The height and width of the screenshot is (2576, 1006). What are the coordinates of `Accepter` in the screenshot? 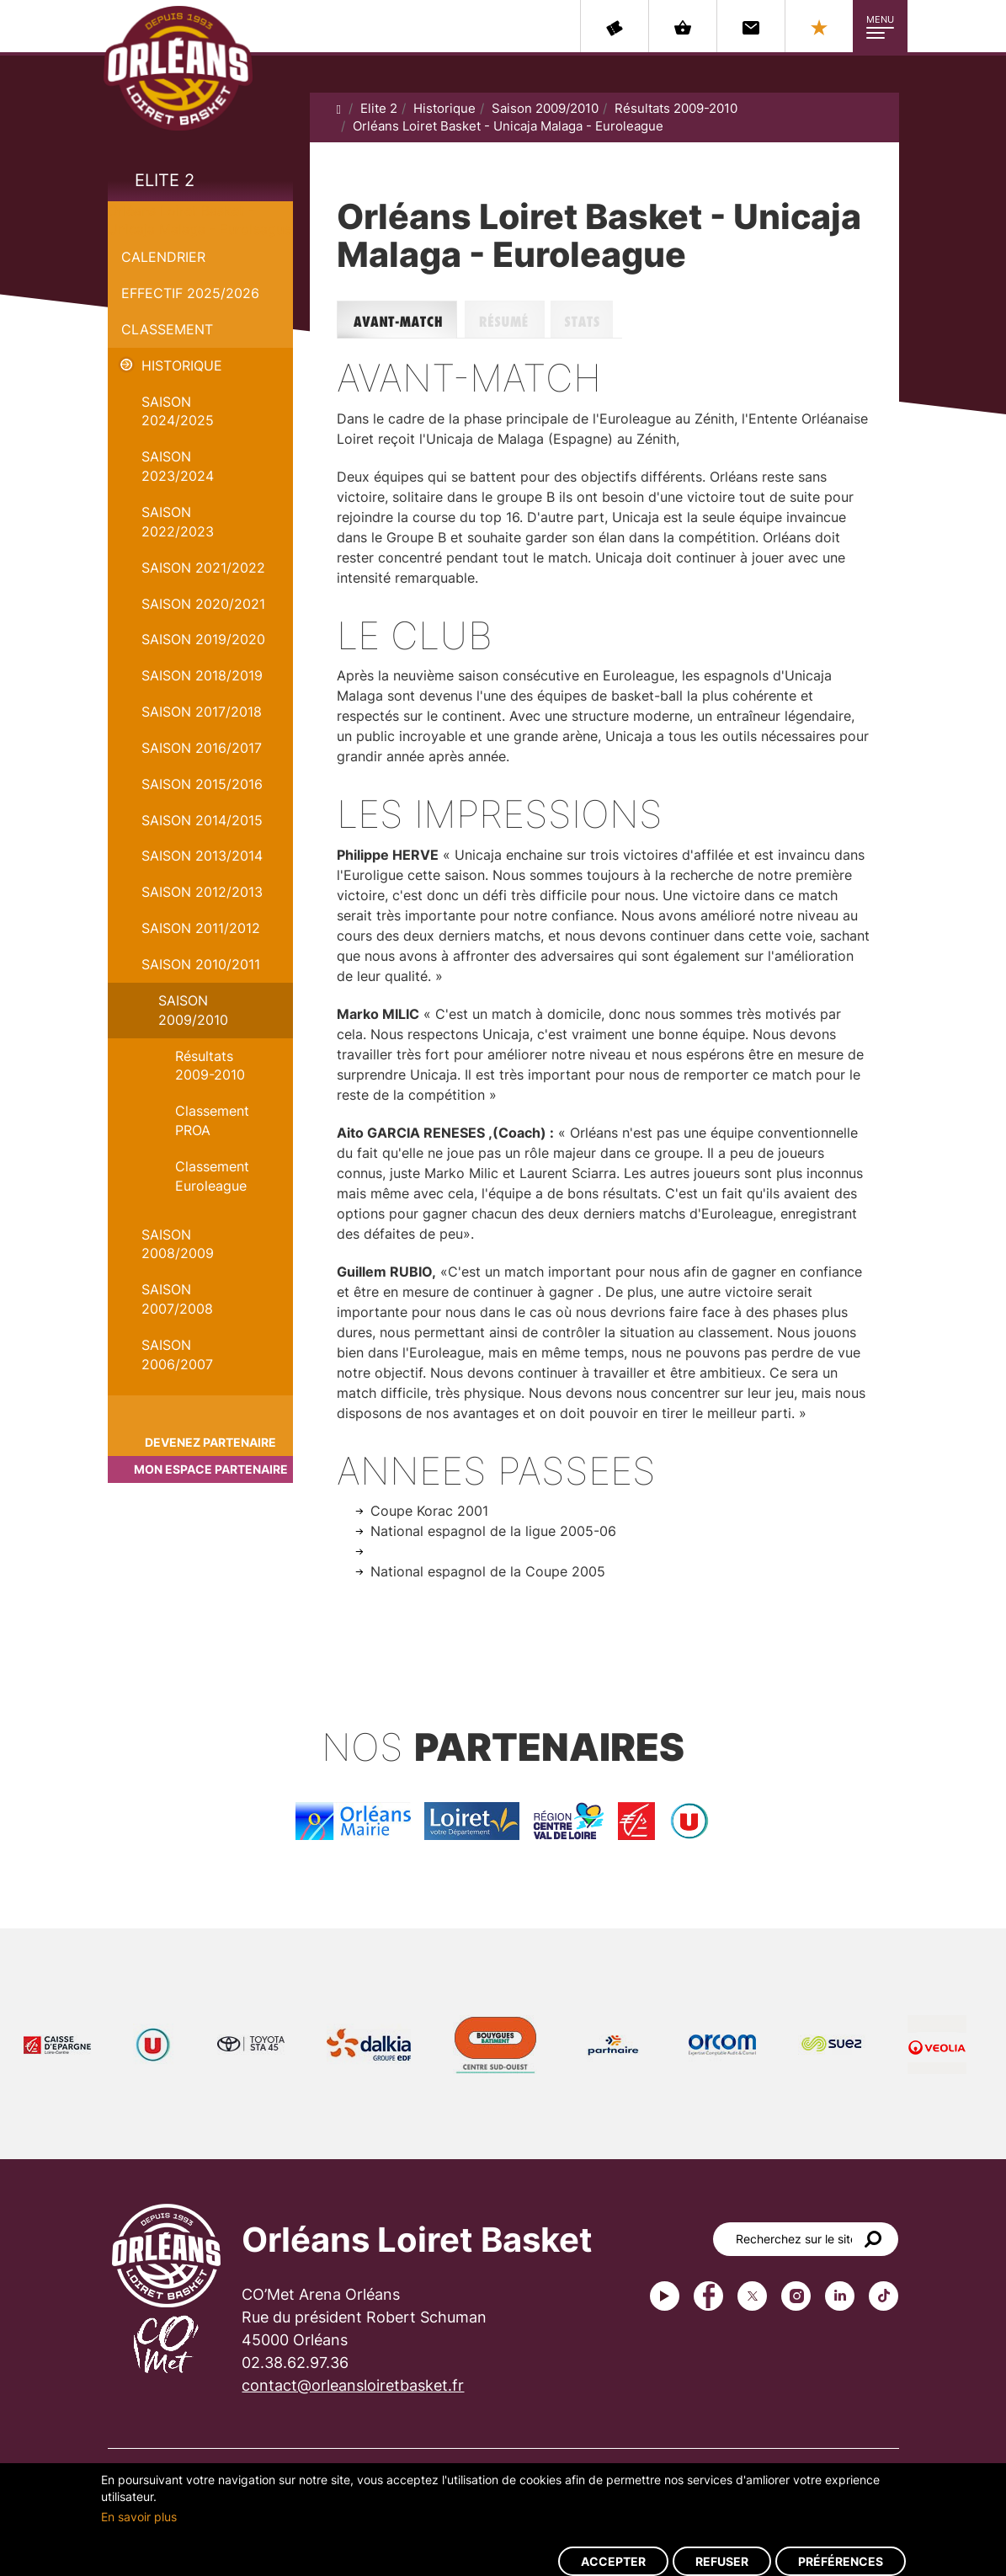 It's located at (613, 2561).